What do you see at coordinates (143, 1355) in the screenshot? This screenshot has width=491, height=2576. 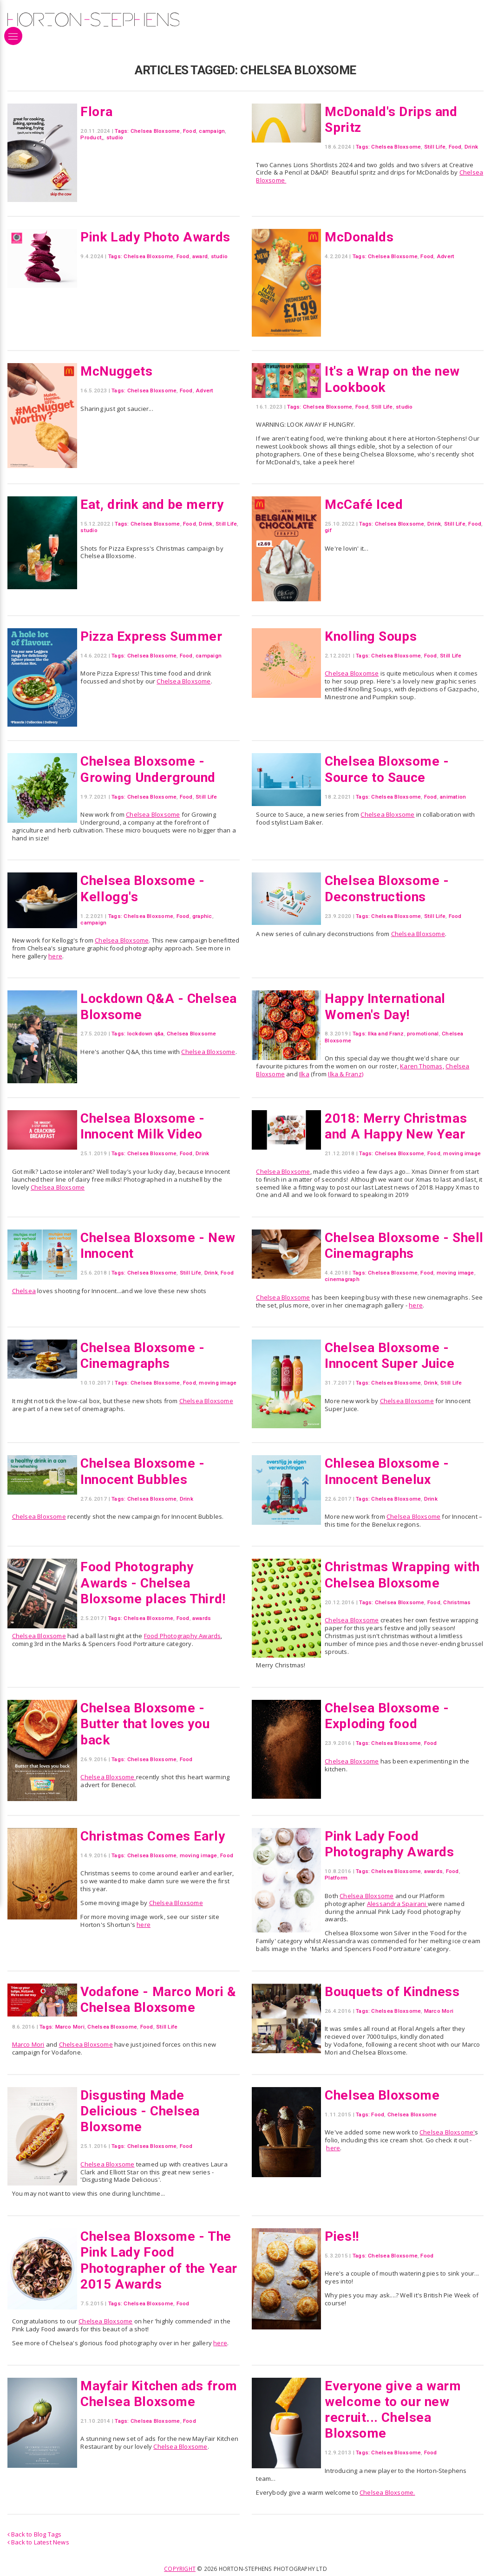 I see `Chelsea Bloxsome - Cinemagraphs` at bounding box center [143, 1355].